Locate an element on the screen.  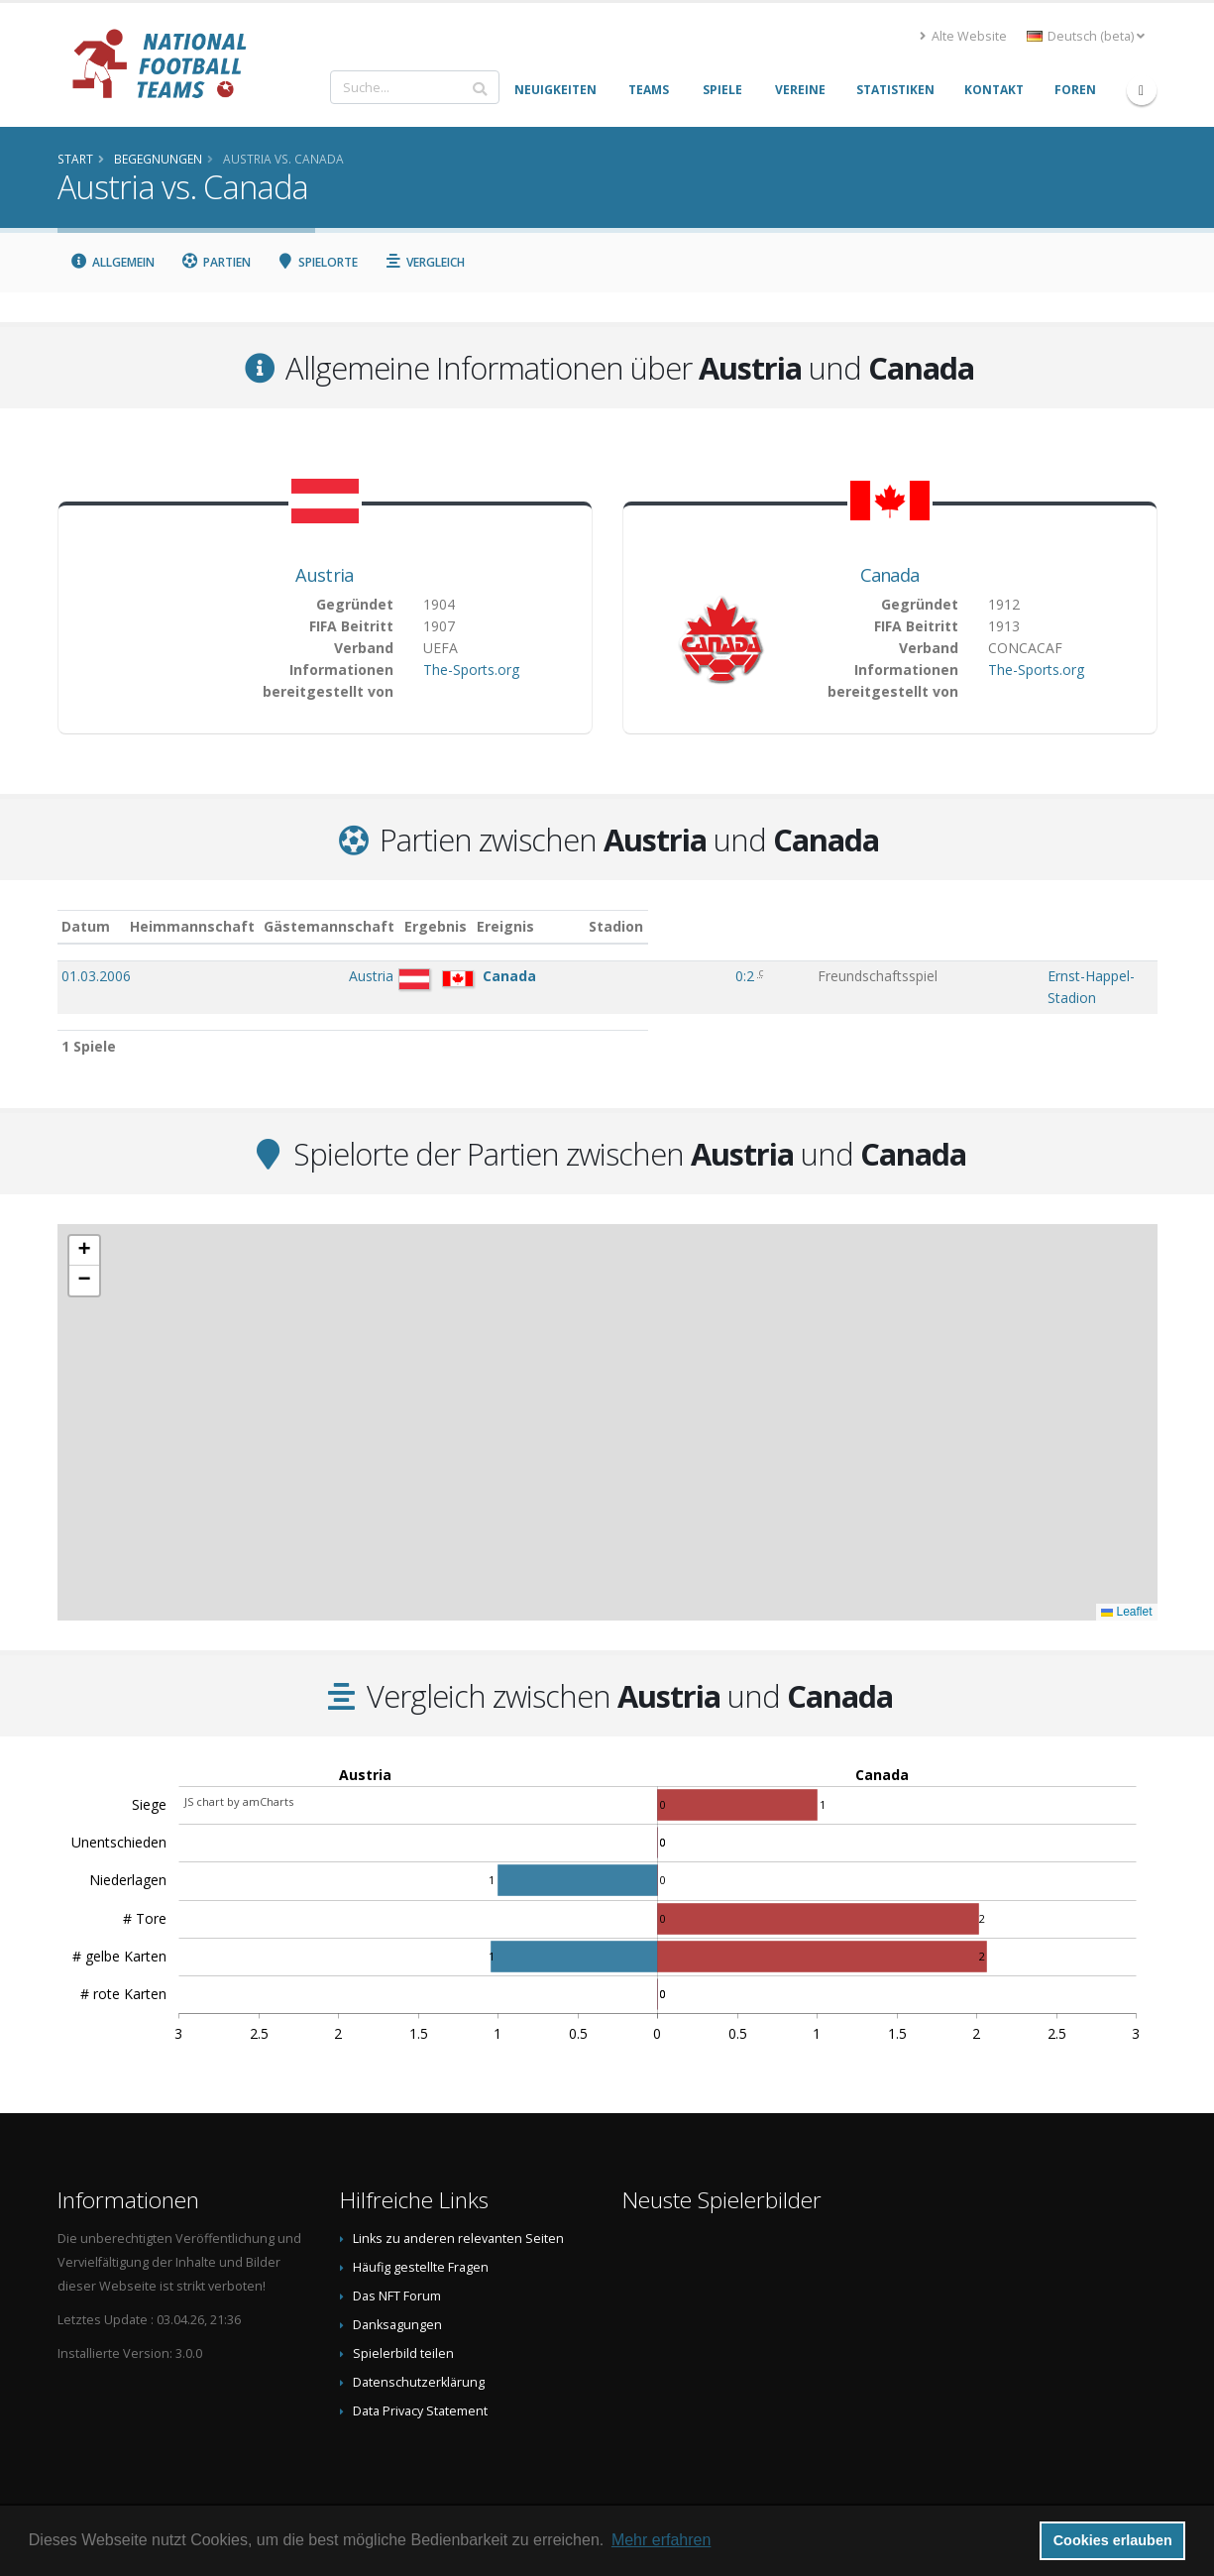
Datenschutzerklärung is located at coordinates (419, 2362).